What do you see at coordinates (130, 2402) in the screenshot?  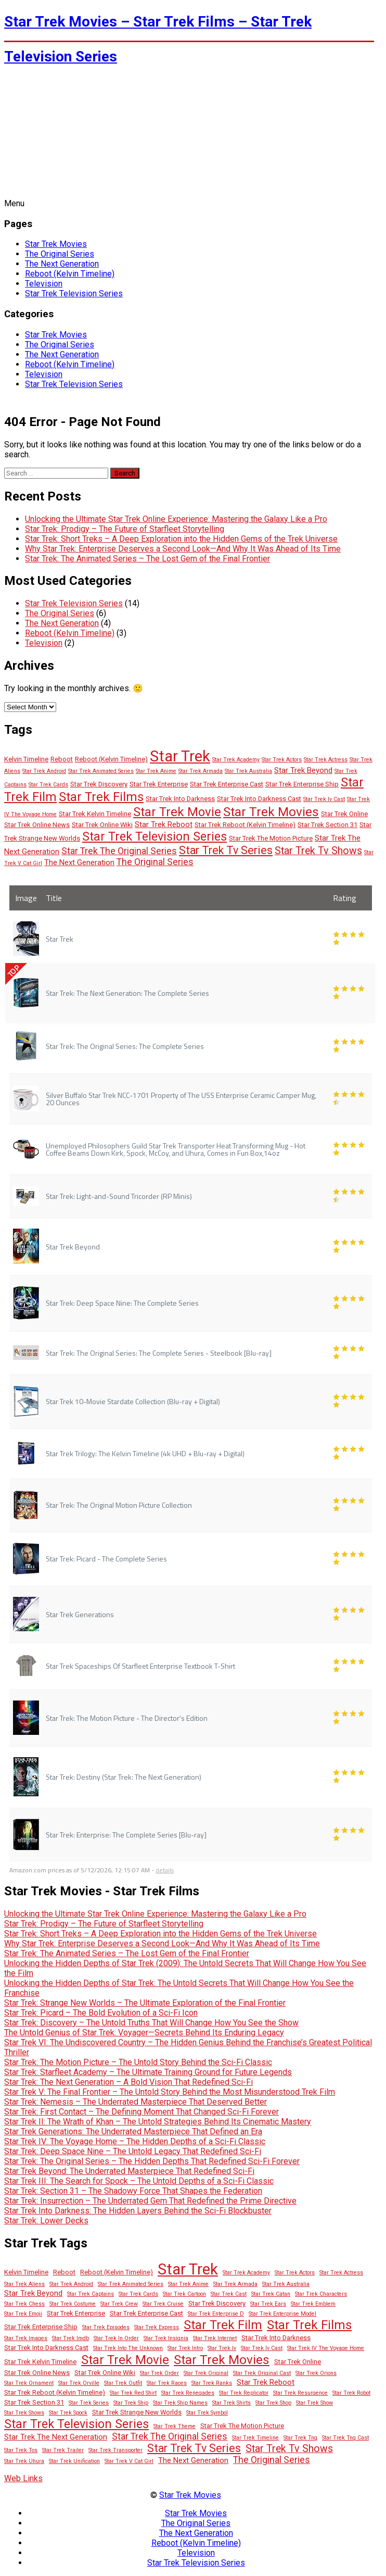 I see `Star Trek Ship [Star Trek Ship (2 items)]` at bounding box center [130, 2402].